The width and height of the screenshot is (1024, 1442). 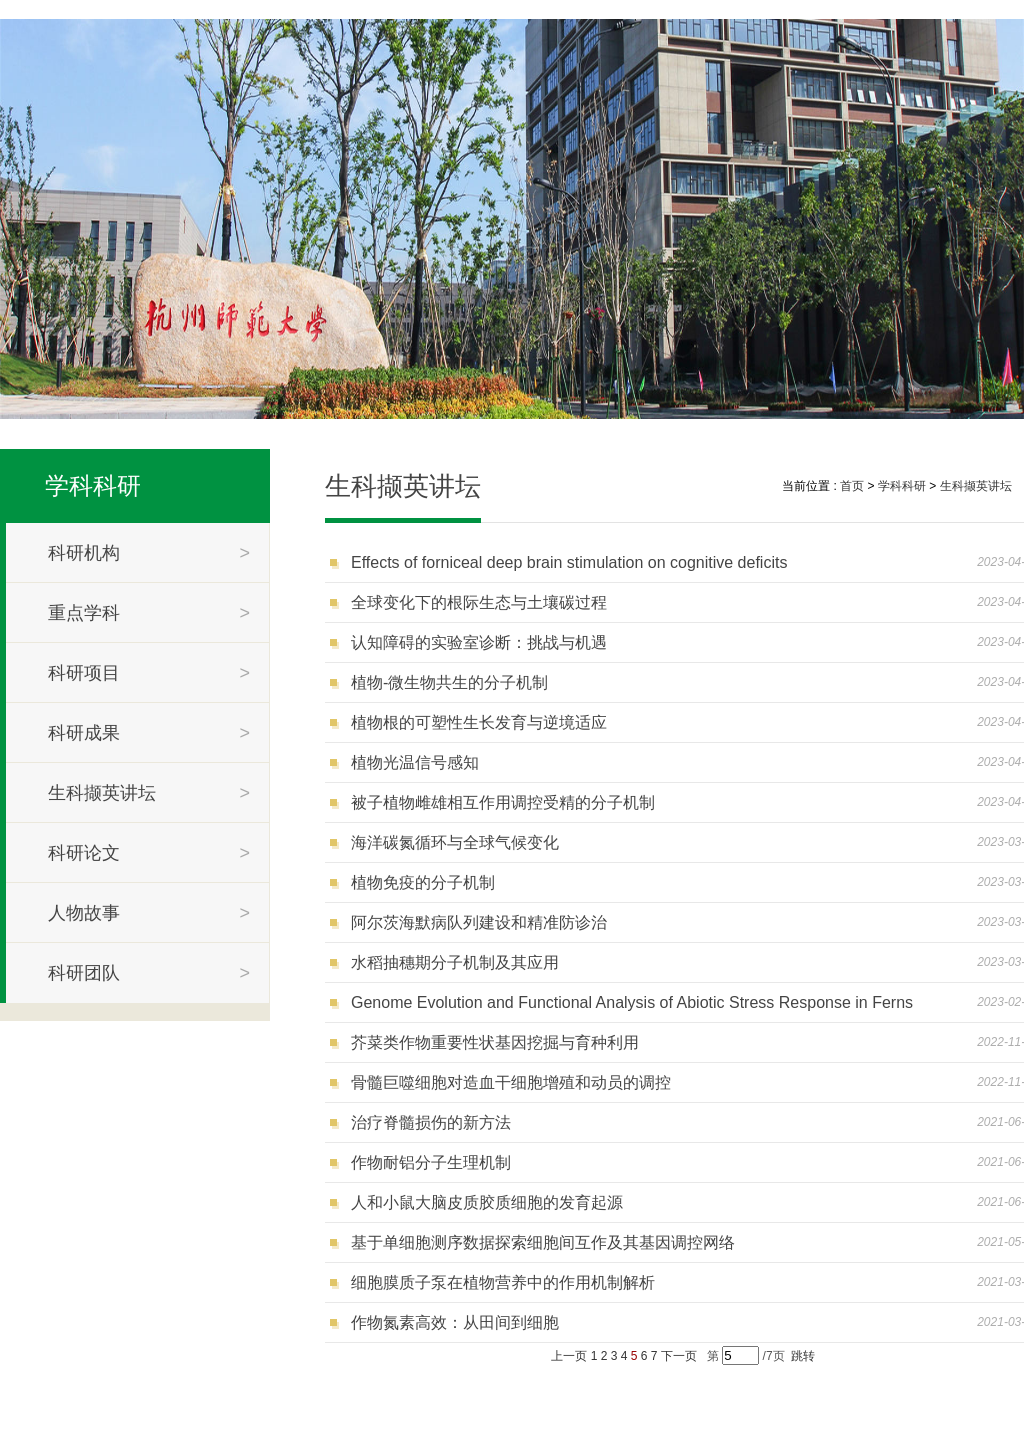 I want to click on 植物免疫的分子机制, so click(x=423, y=882).